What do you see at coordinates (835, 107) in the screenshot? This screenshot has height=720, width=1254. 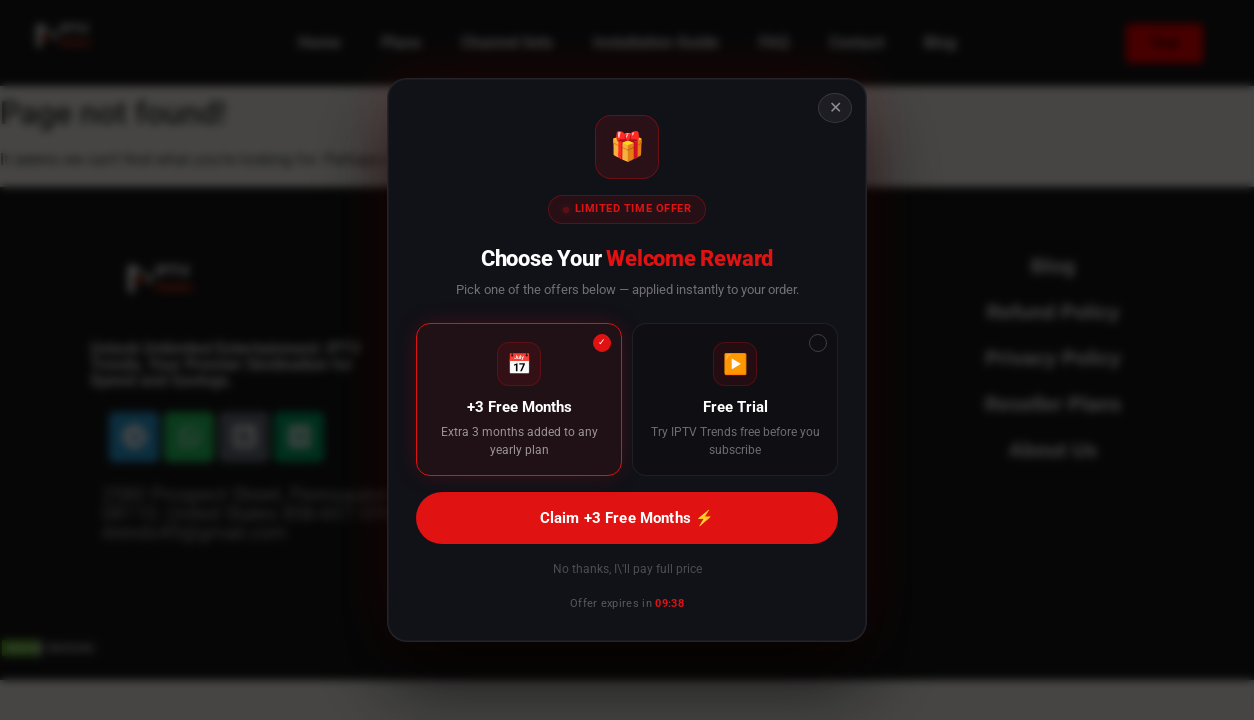 I see `✕ [Close offer]` at bounding box center [835, 107].